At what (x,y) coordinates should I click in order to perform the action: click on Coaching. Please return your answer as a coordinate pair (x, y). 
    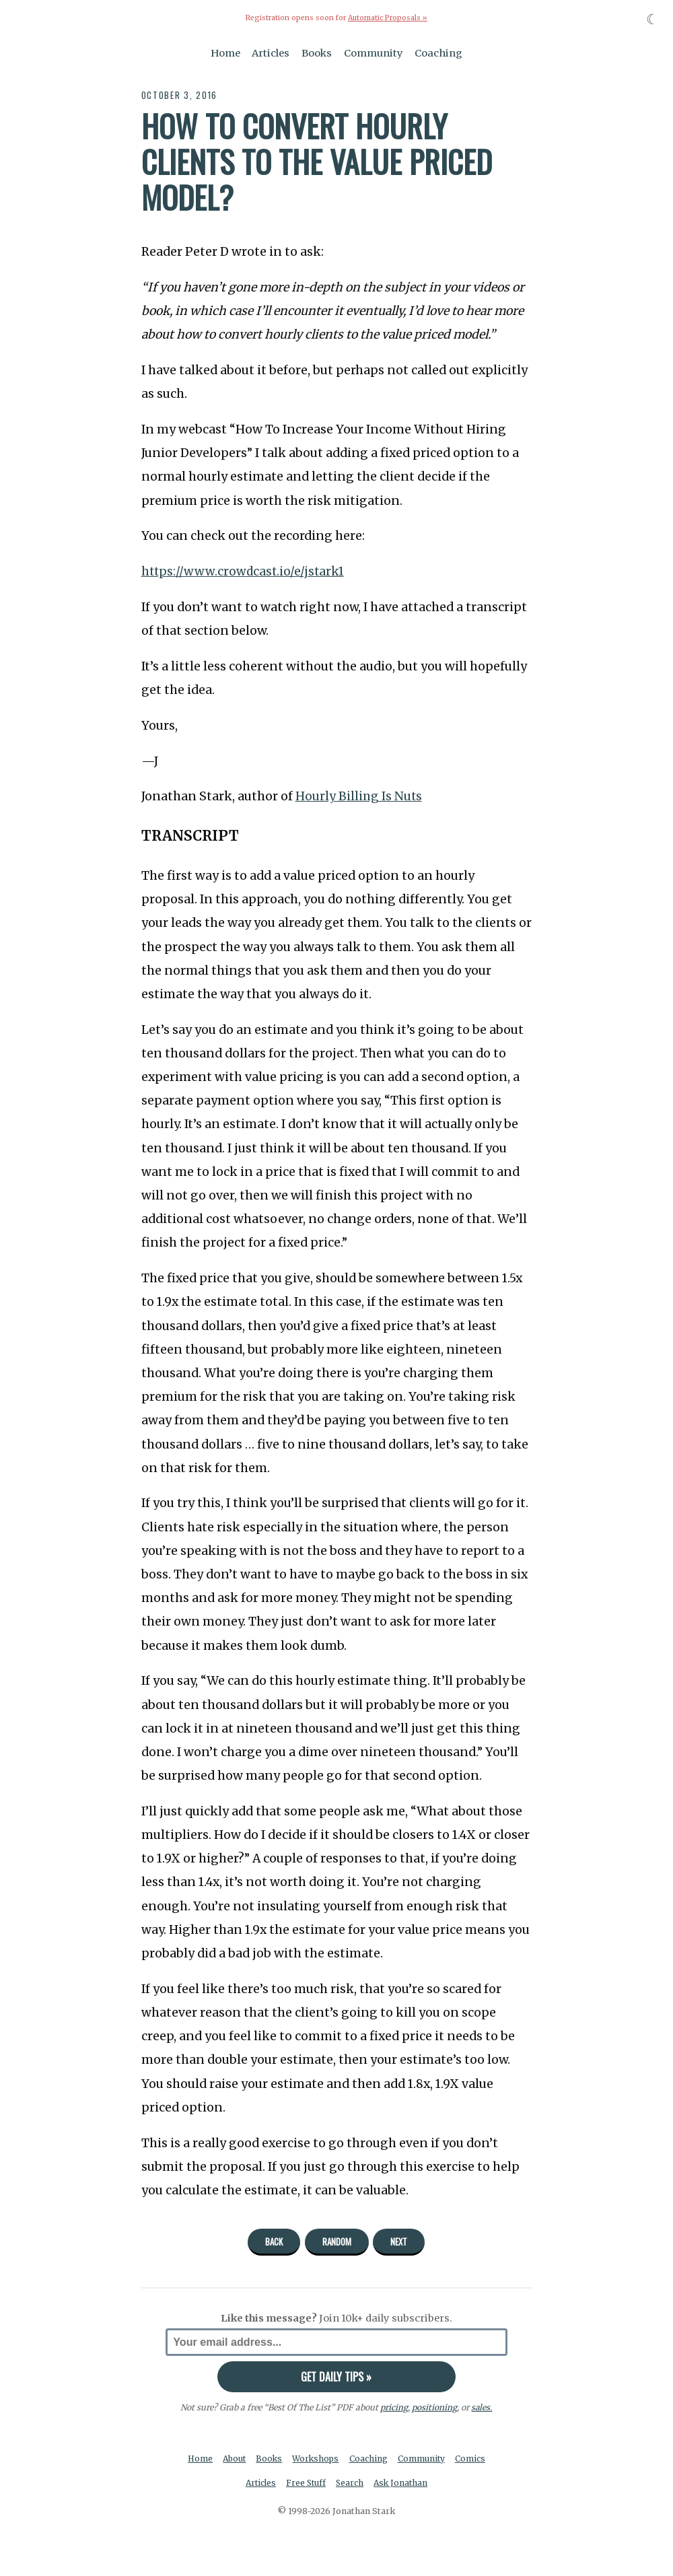
    Looking at the image, I should click on (438, 52).